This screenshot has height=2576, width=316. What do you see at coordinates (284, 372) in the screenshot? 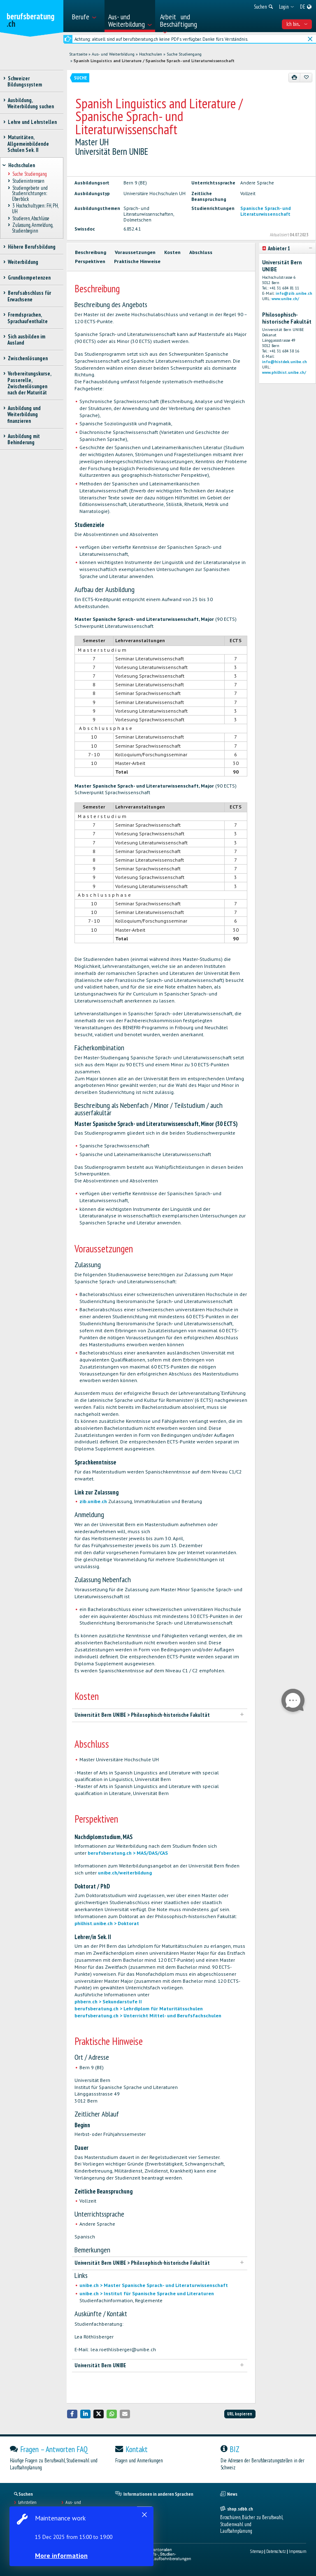
I see `www.philhist.unibe.ch/` at bounding box center [284, 372].